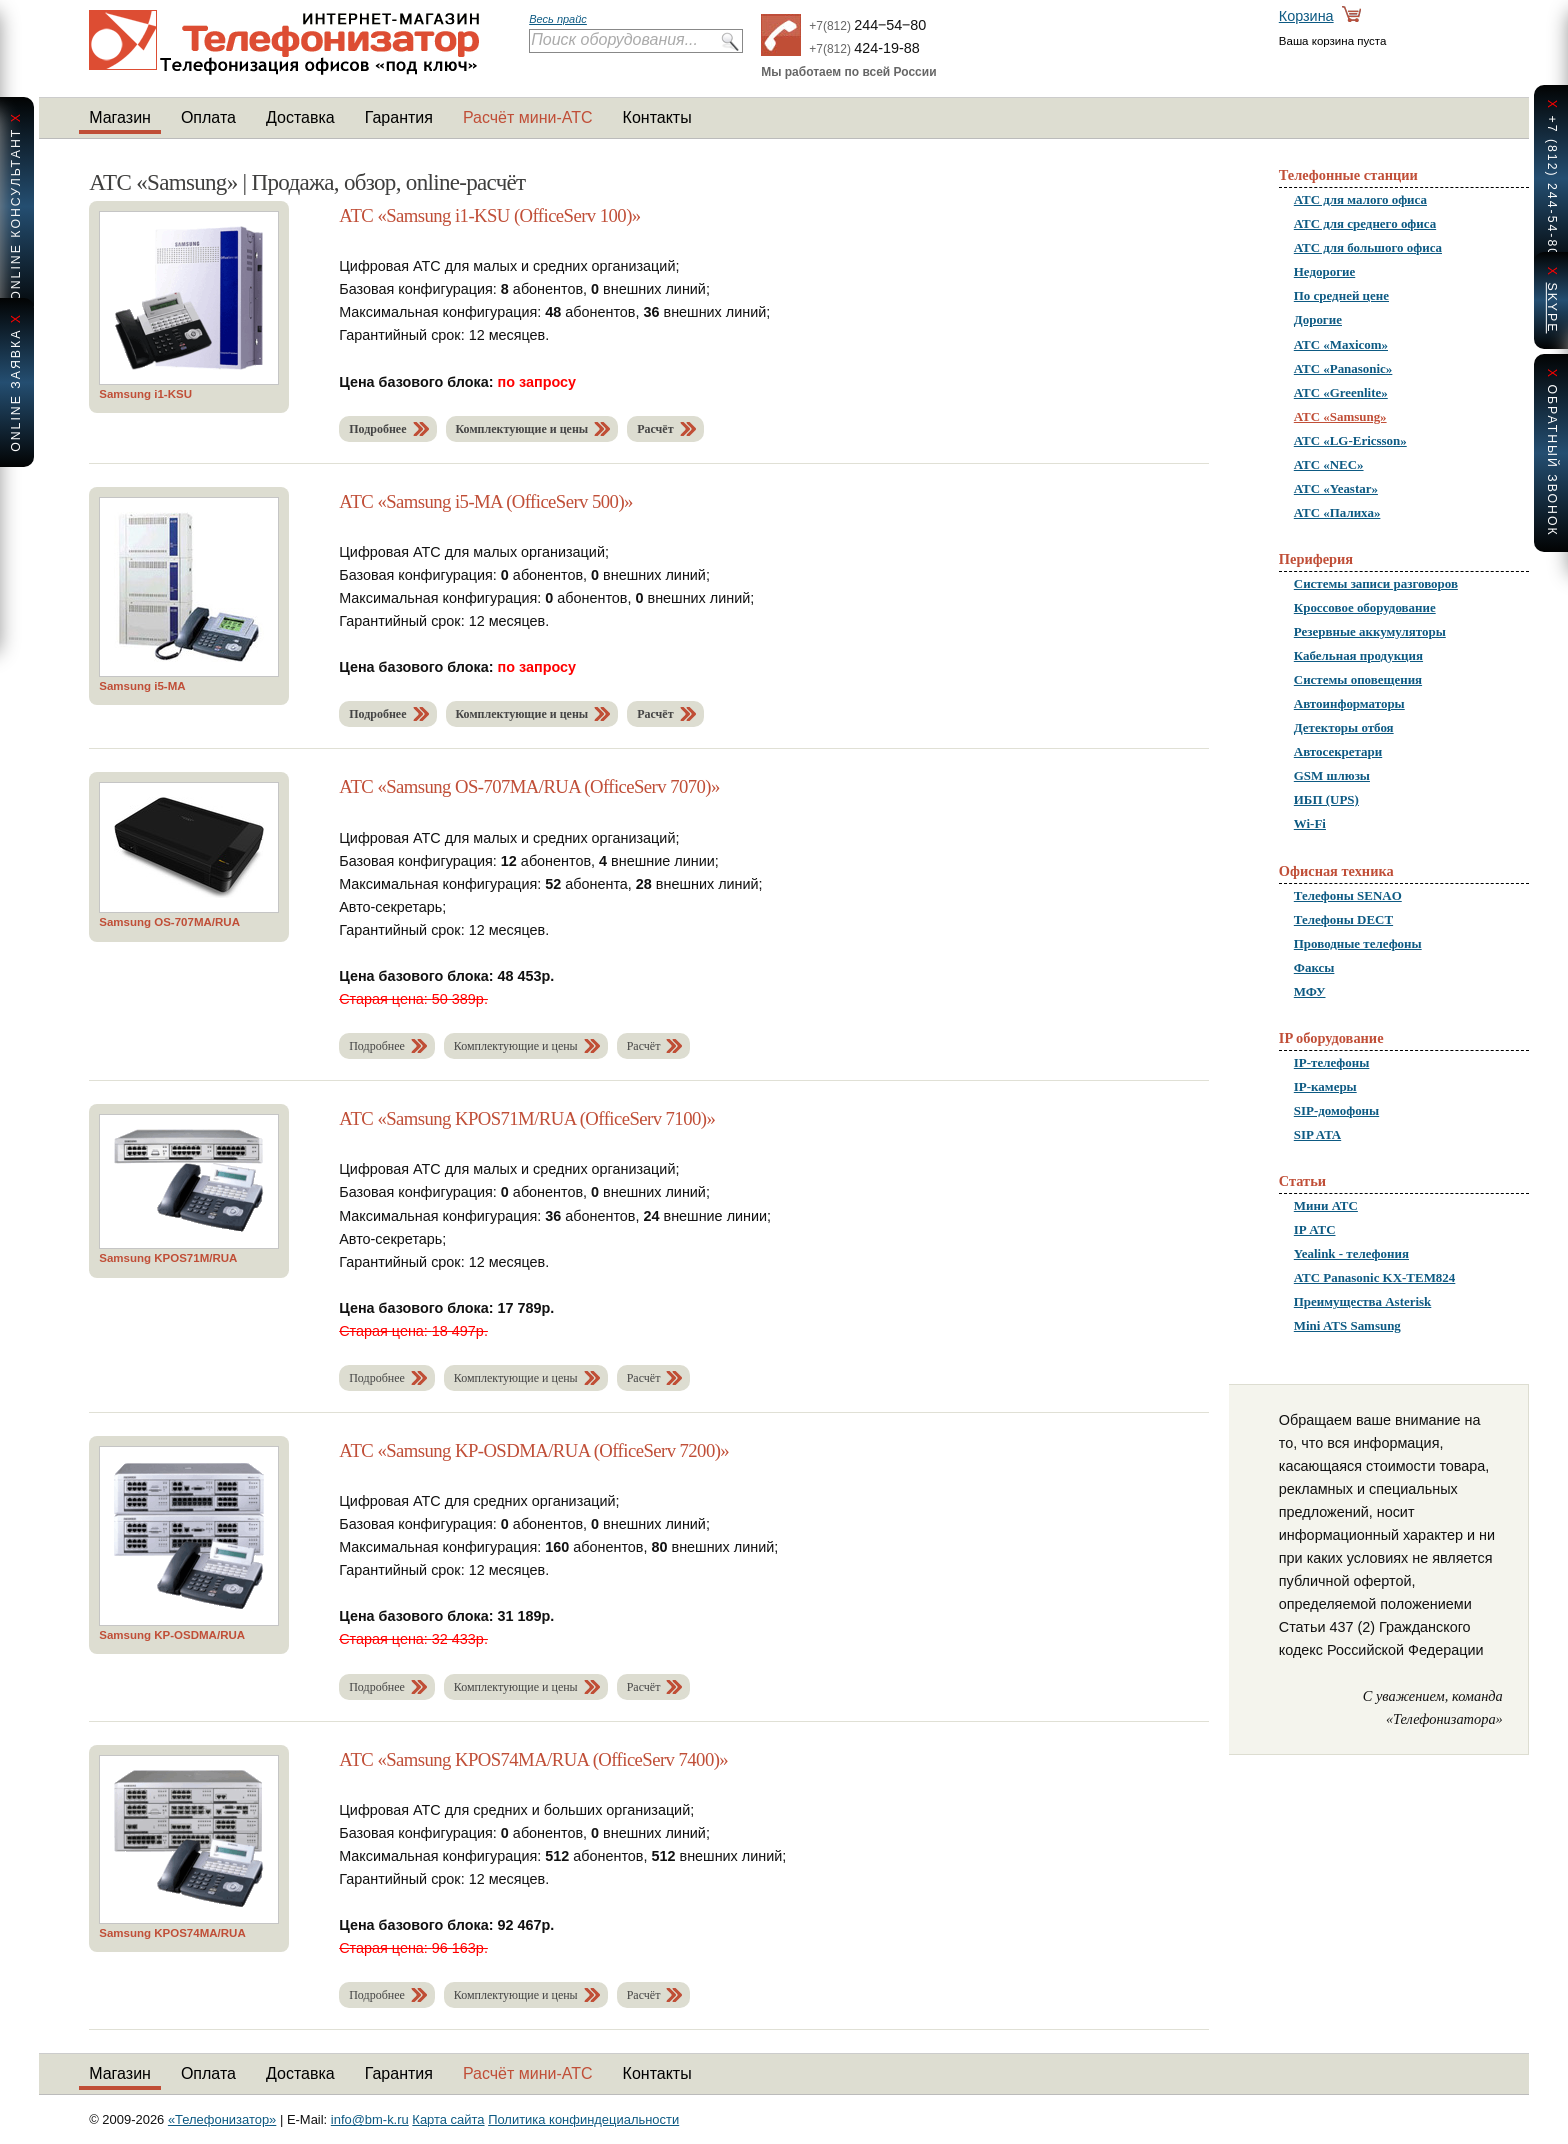 This screenshot has width=1568, height=2144. What do you see at coordinates (655, 429) in the screenshot?
I see `Расчёт` at bounding box center [655, 429].